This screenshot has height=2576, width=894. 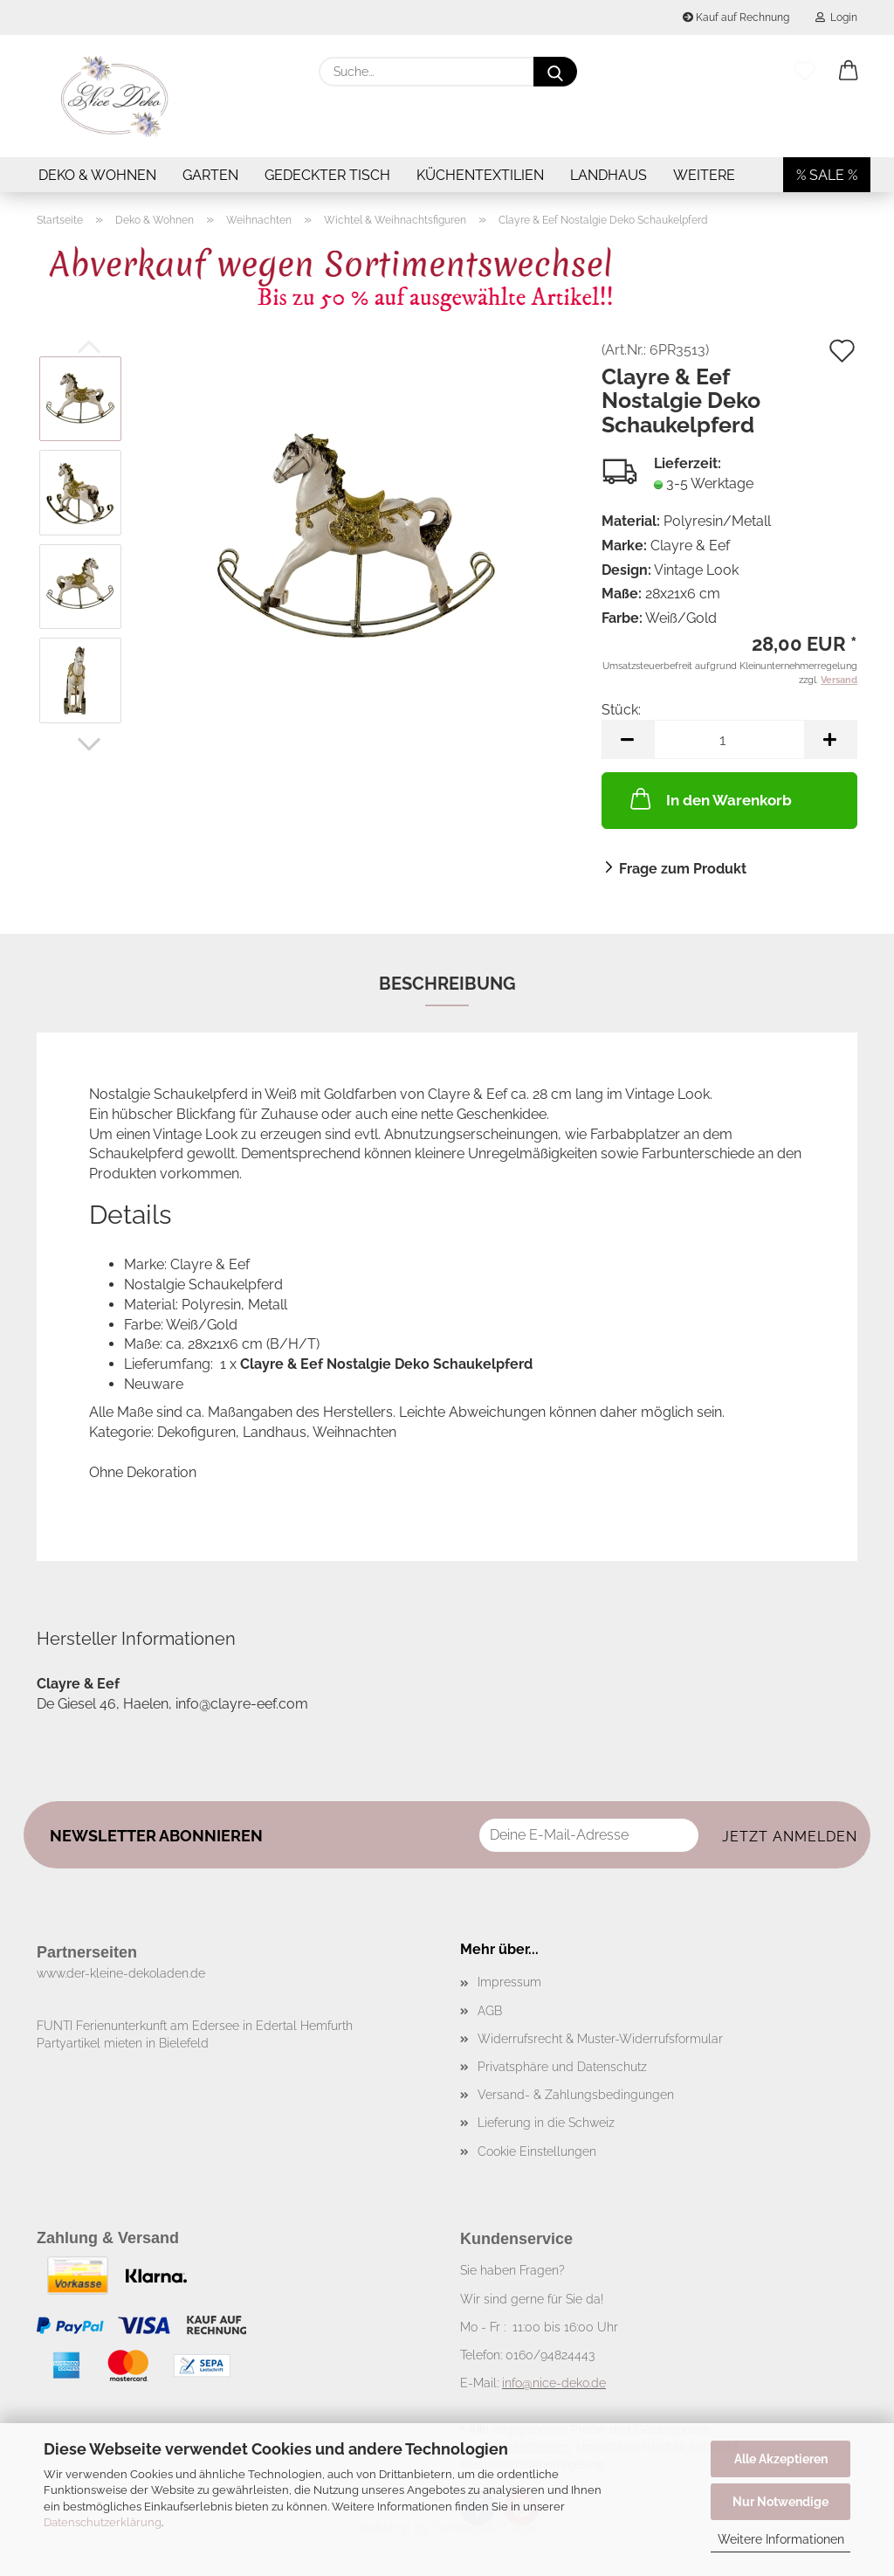 What do you see at coordinates (836, 17) in the screenshot?
I see `Login` at bounding box center [836, 17].